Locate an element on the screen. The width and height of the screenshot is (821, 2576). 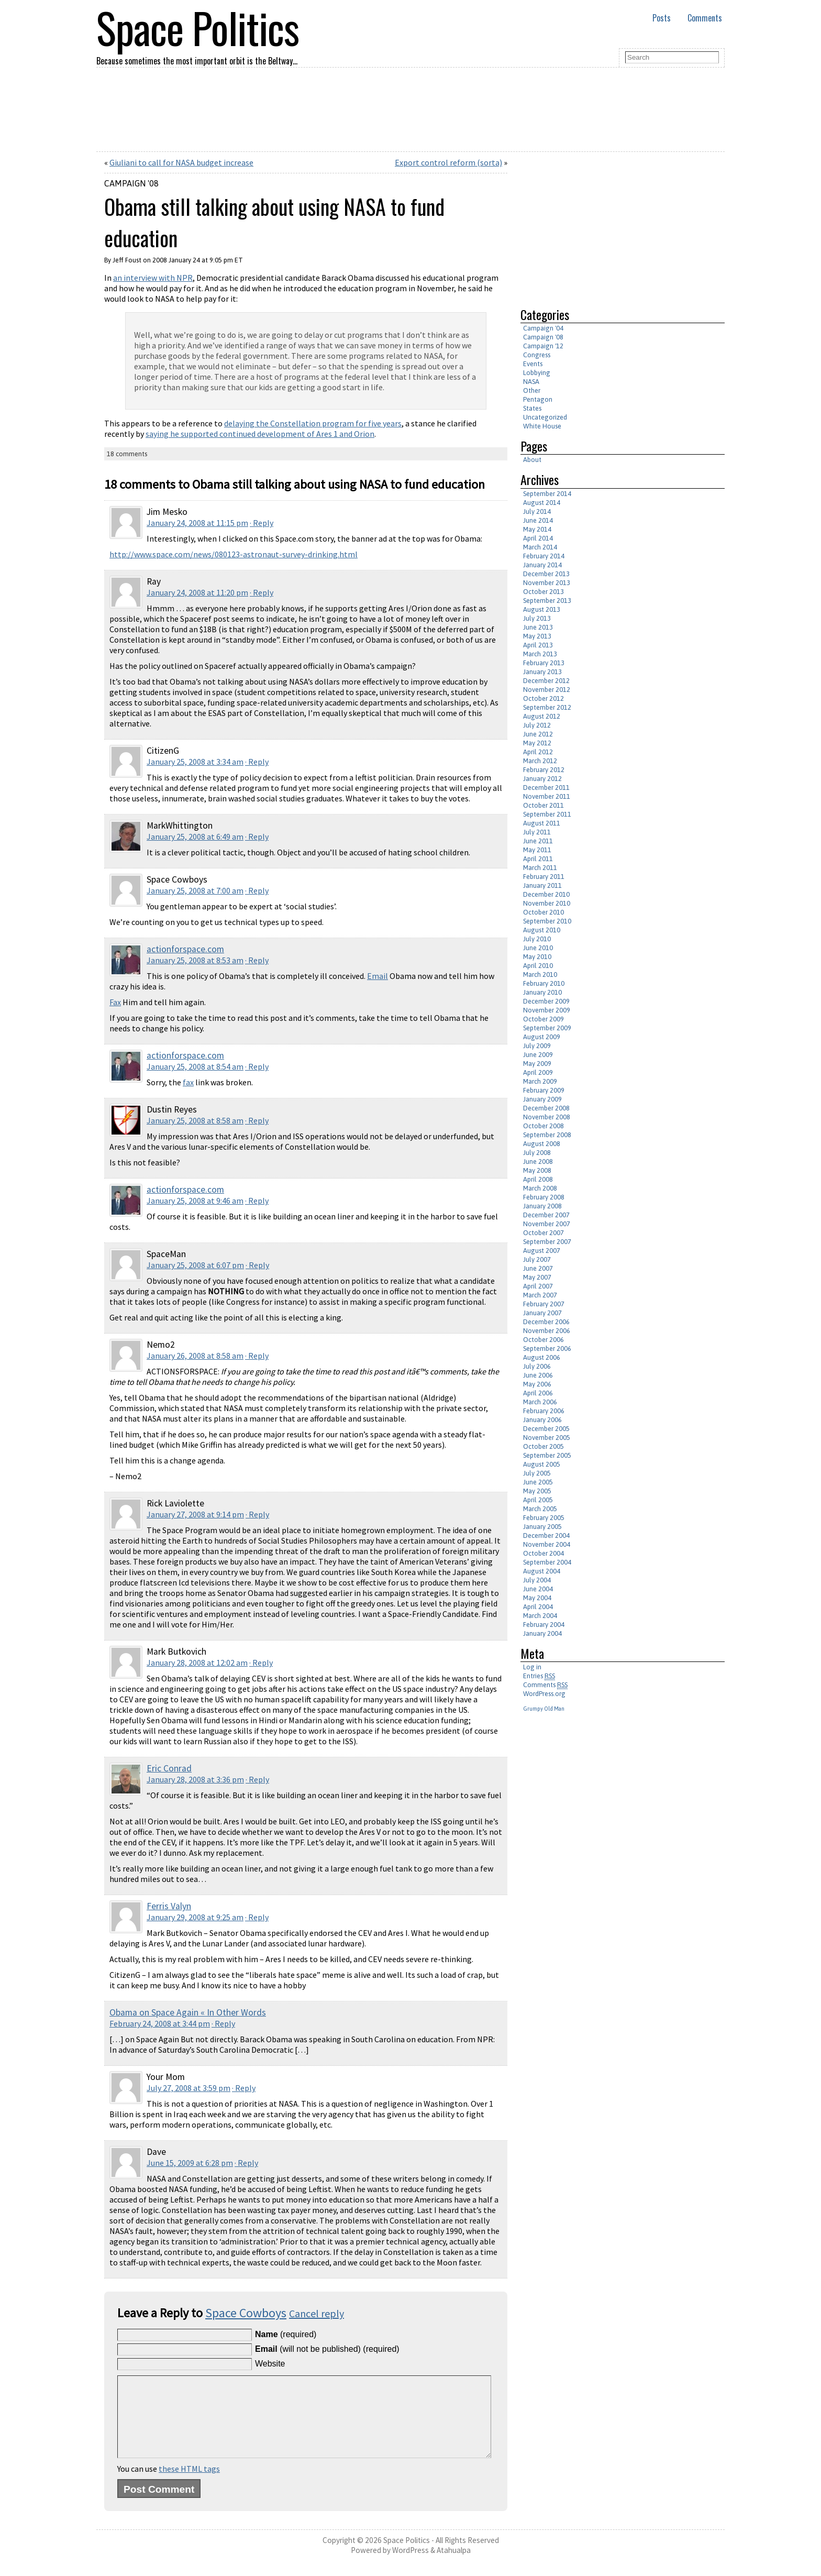
October 2012 is located at coordinates (543, 698).